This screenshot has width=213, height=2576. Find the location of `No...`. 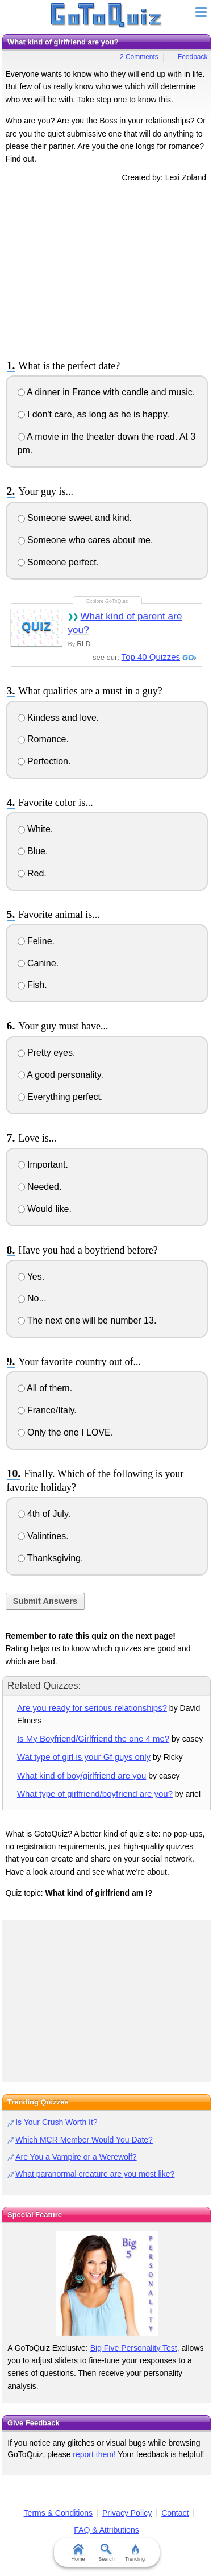

No... is located at coordinates (32, 1298).